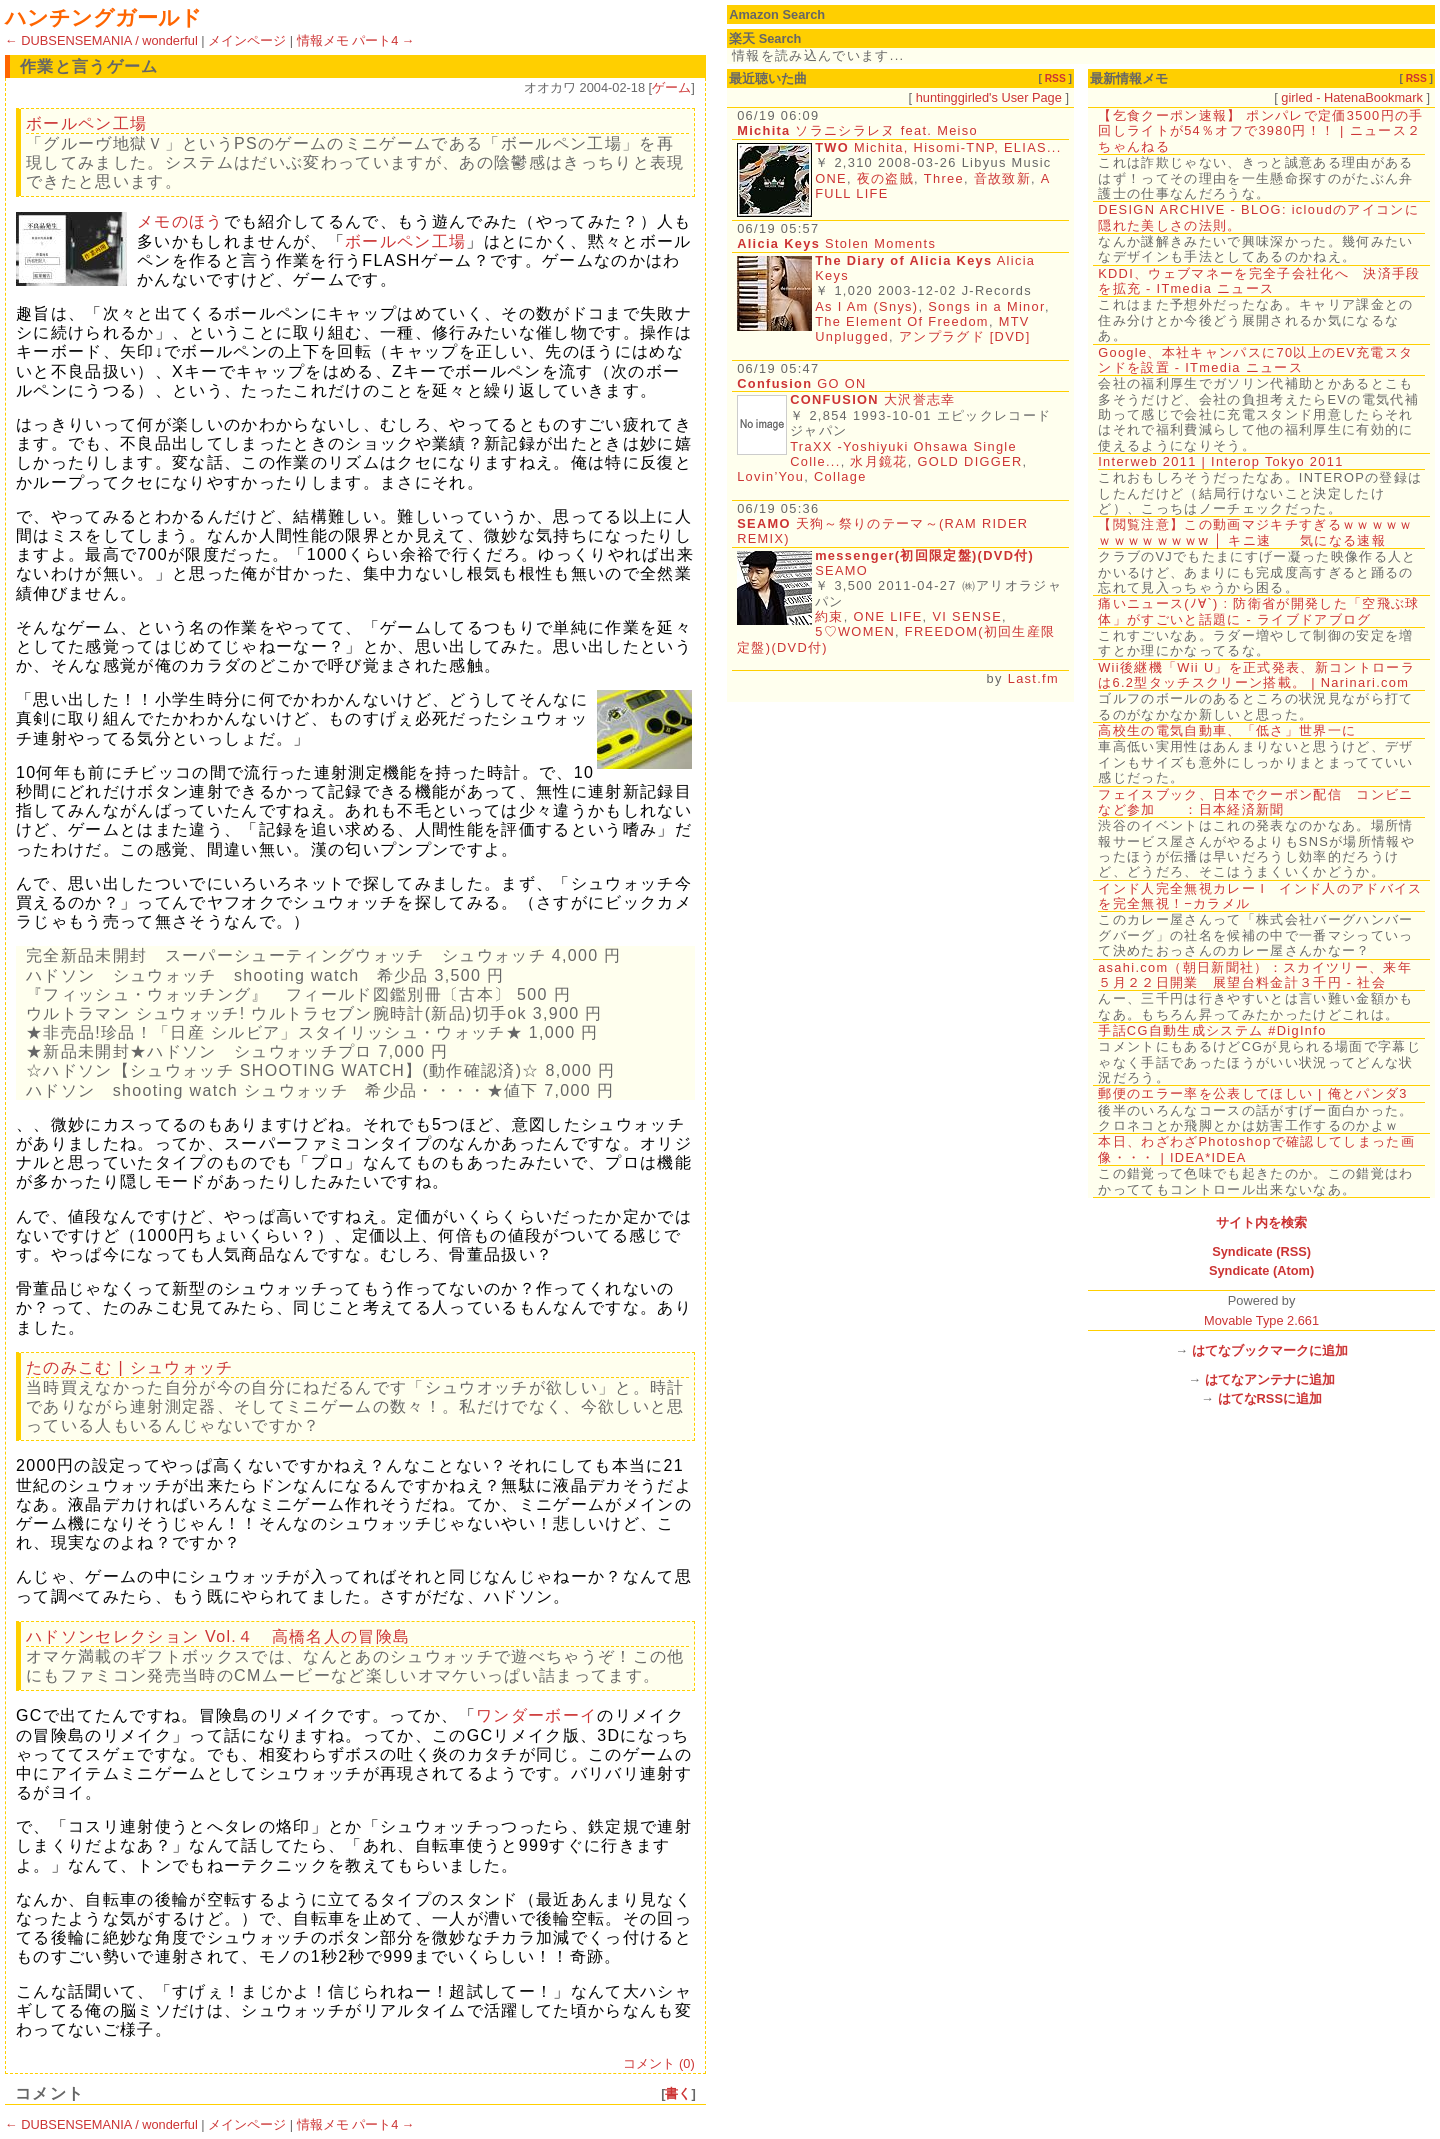 The image size is (1440, 2139). I want to click on Wii後継機「Wii U」を正式発表、新コントローラは6.2型タッチスクリーン搭載。 | Narinari.com, so click(1256, 675).